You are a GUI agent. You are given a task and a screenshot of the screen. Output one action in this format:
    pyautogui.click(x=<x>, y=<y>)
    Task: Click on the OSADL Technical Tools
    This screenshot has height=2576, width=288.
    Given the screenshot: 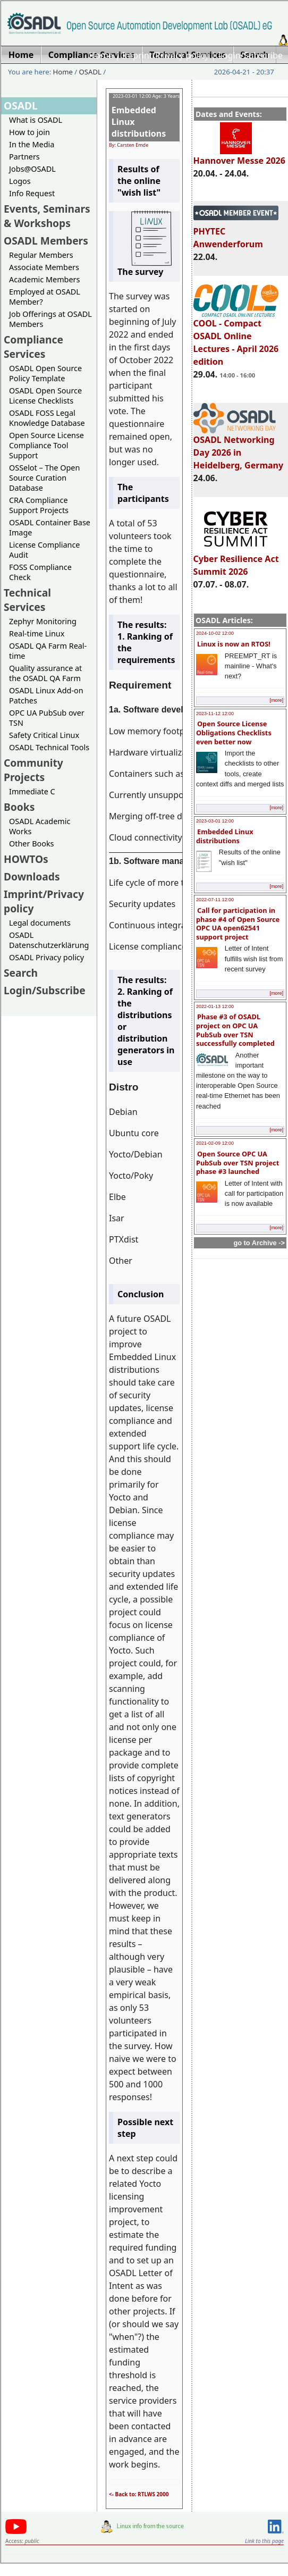 What is the action you would take?
    pyautogui.click(x=49, y=747)
    